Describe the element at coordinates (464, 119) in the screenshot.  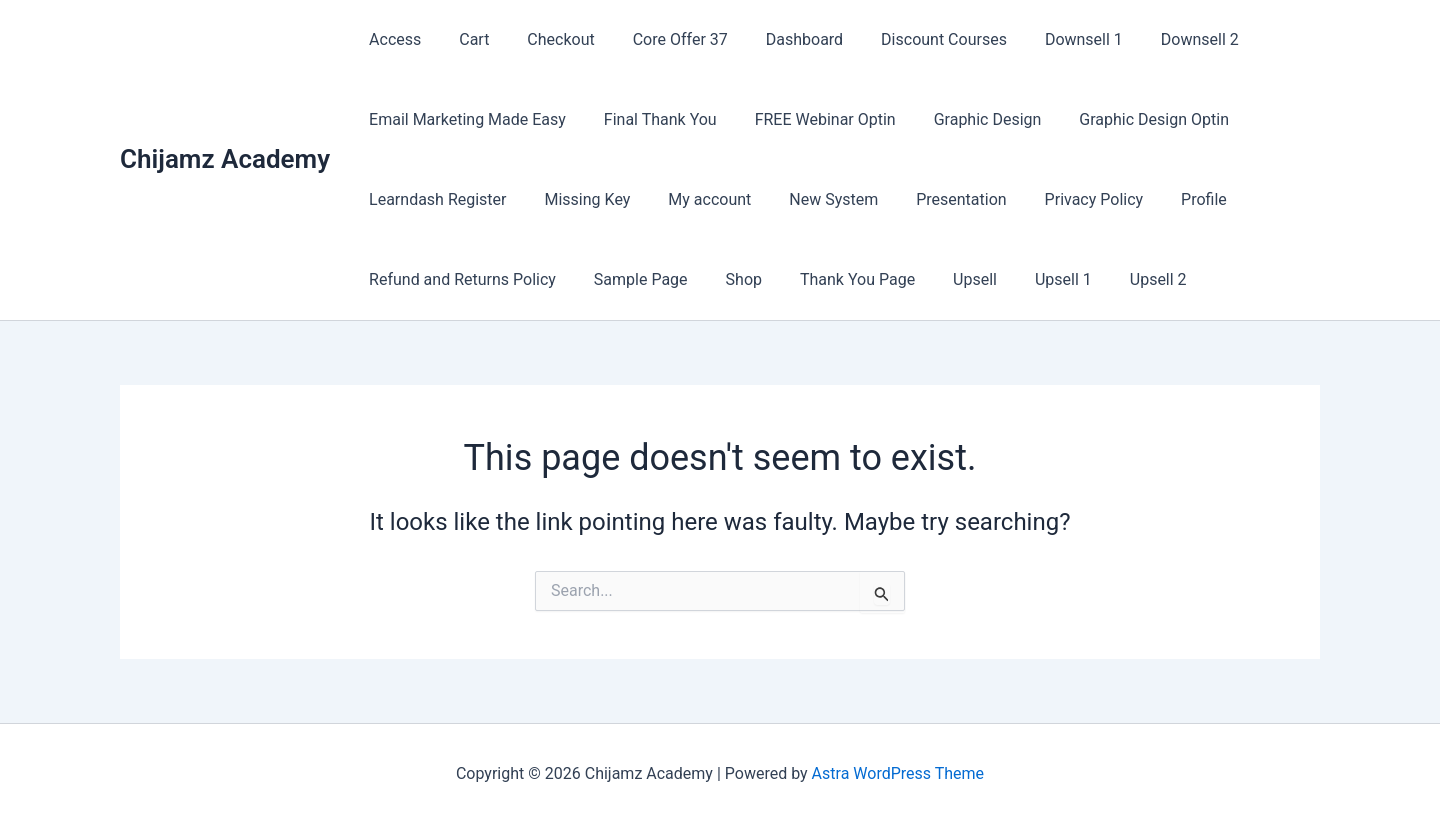
I see `Email Marketing Made Easy` at that location.